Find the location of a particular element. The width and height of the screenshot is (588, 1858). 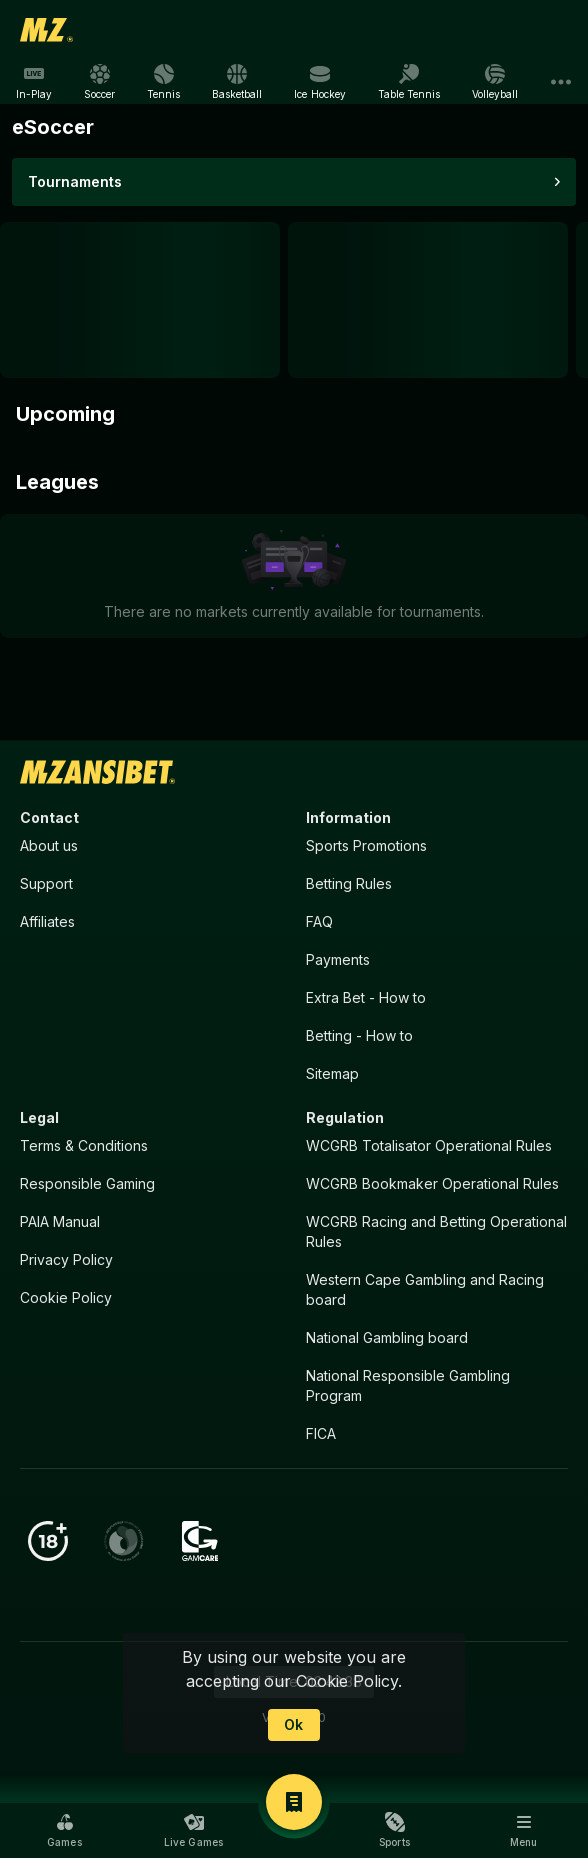

Privacy Policy [button] is located at coordinates (66, 1259).